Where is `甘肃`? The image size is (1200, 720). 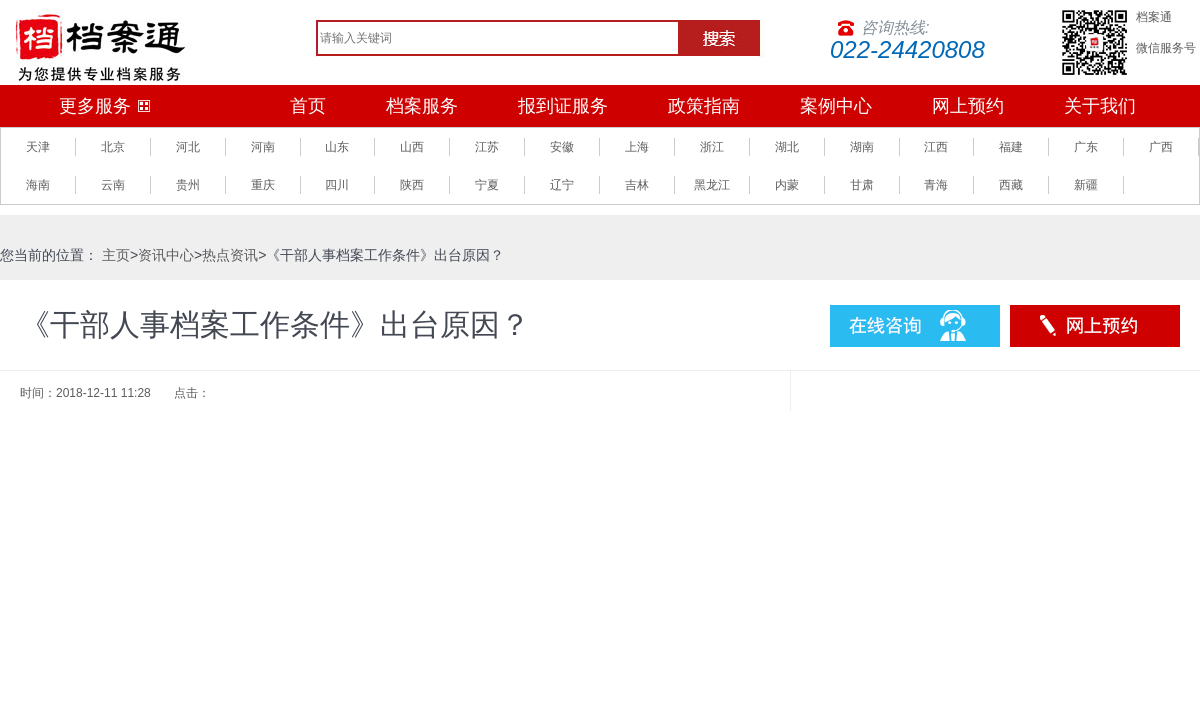
甘肃 is located at coordinates (862, 185).